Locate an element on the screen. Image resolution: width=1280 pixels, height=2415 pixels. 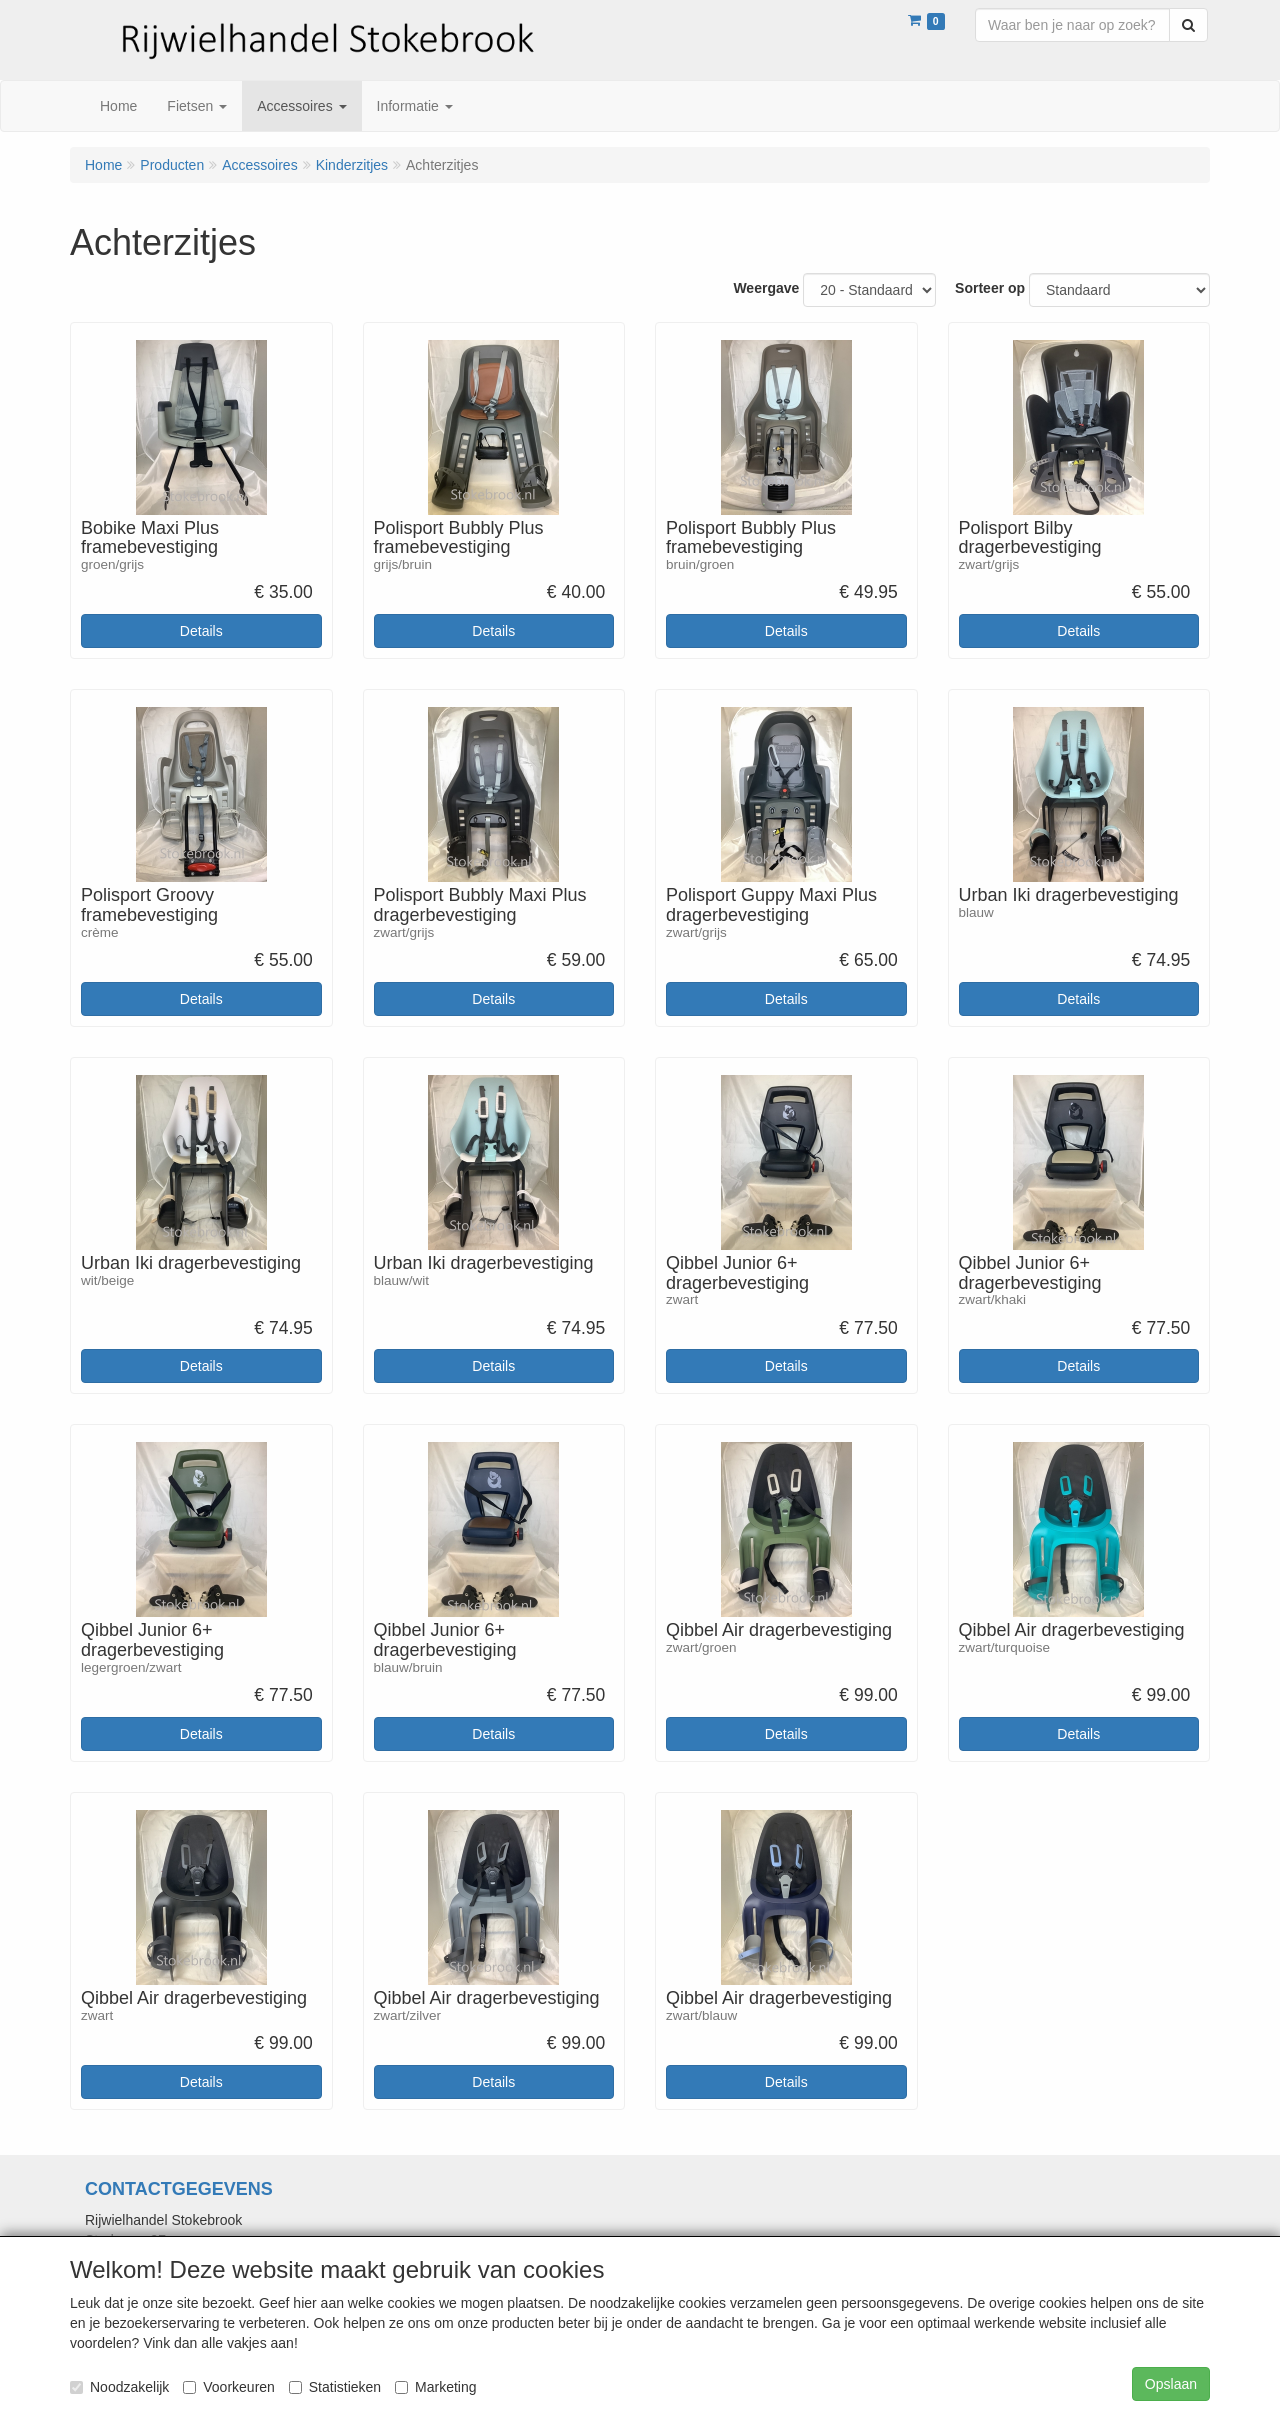
Voorkeuren is located at coordinates (229, 2387).